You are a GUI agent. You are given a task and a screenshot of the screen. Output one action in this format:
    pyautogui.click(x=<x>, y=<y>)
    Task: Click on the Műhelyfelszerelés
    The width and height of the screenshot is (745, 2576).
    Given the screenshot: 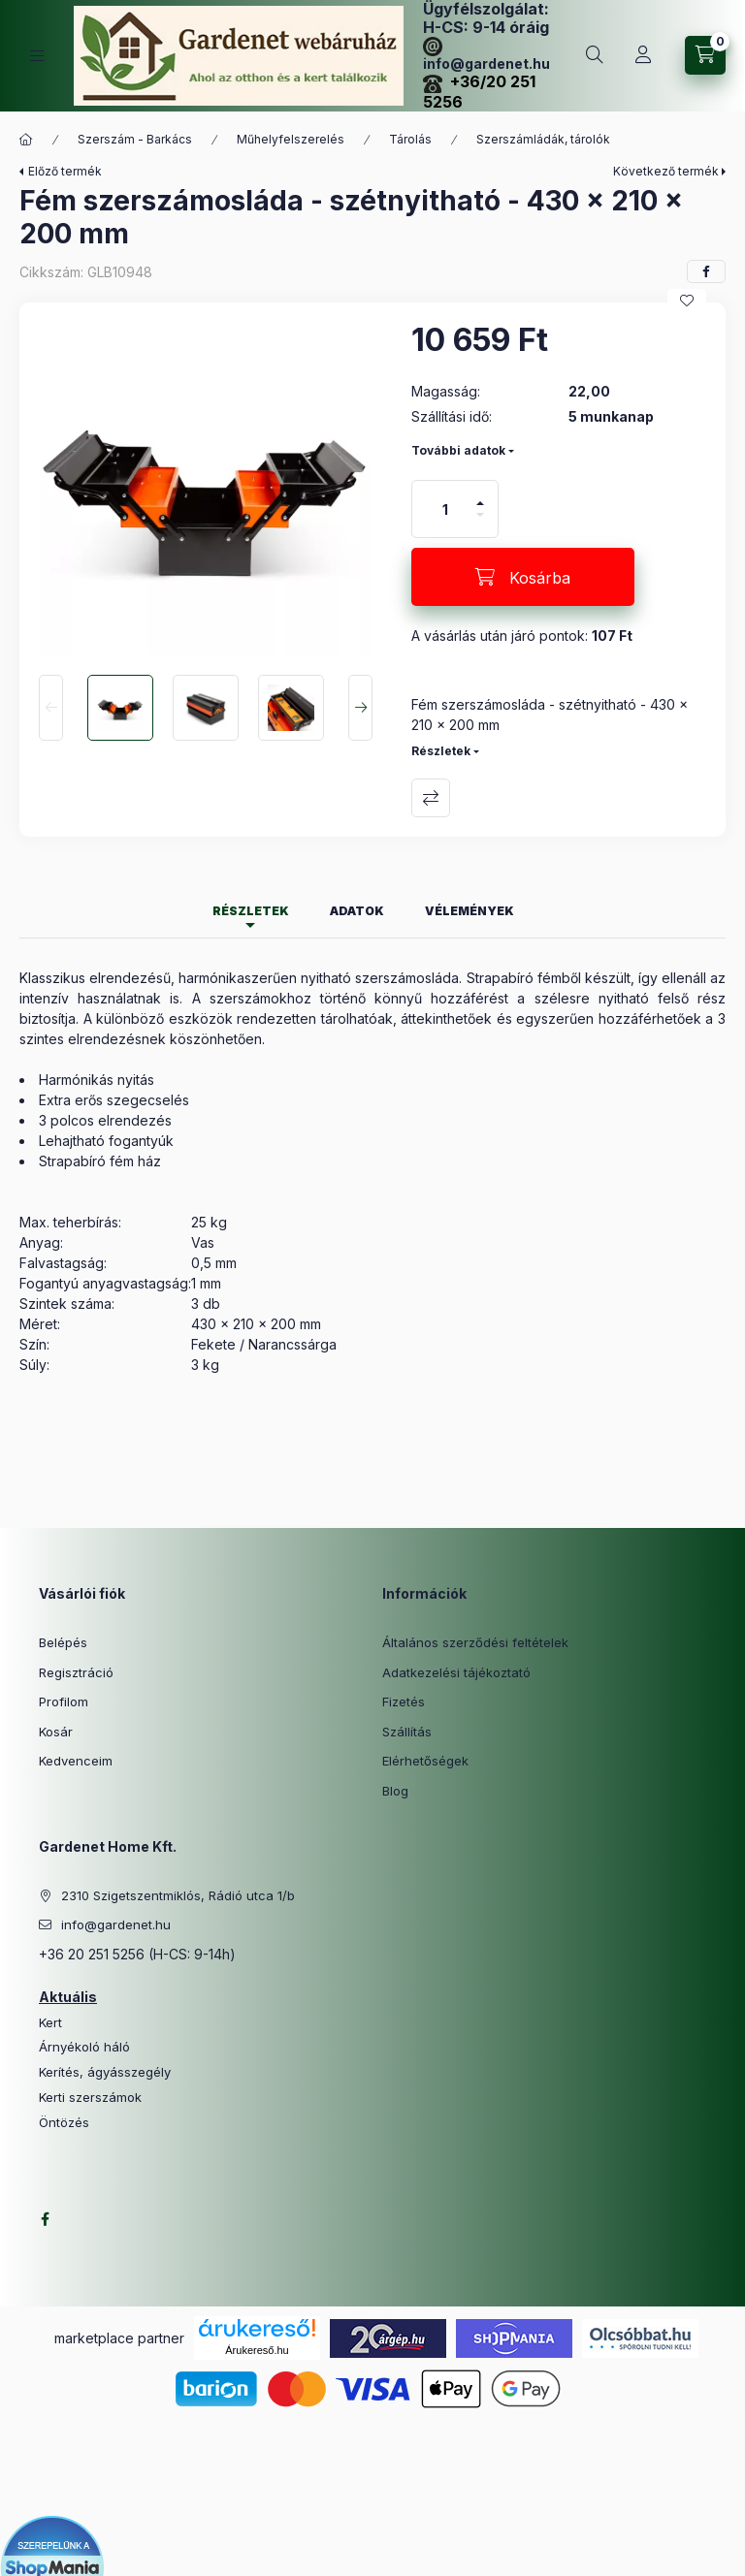 What is the action you would take?
    pyautogui.click(x=290, y=139)
    